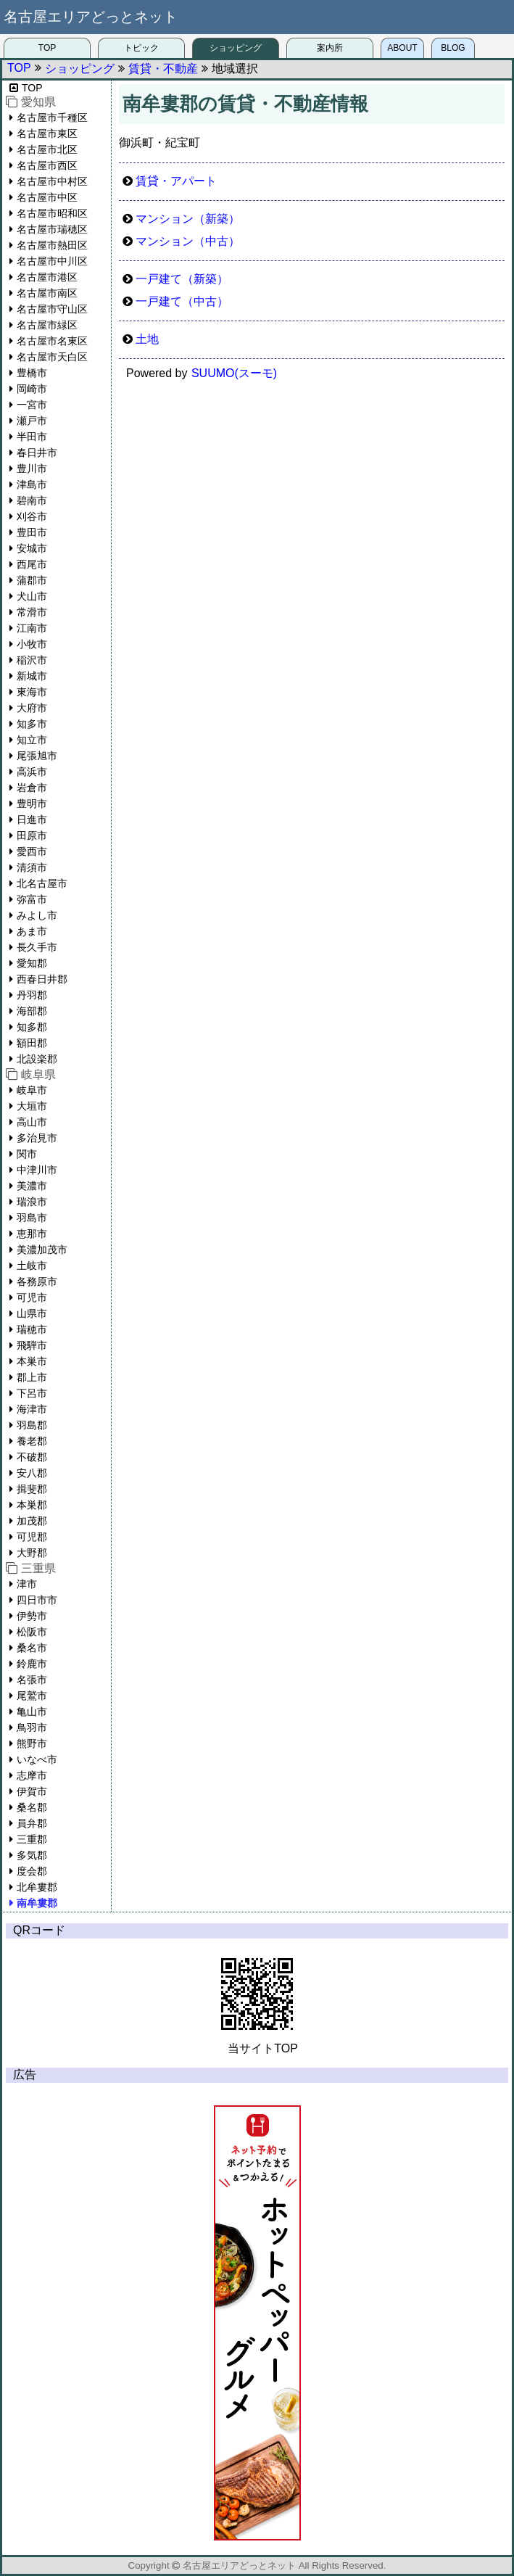 Image resolution: width=514 pixels, height=2576 pixels. Describe the element at coordinates (32, 1329) in the screenshot. I see `瑞穂市` at that location.